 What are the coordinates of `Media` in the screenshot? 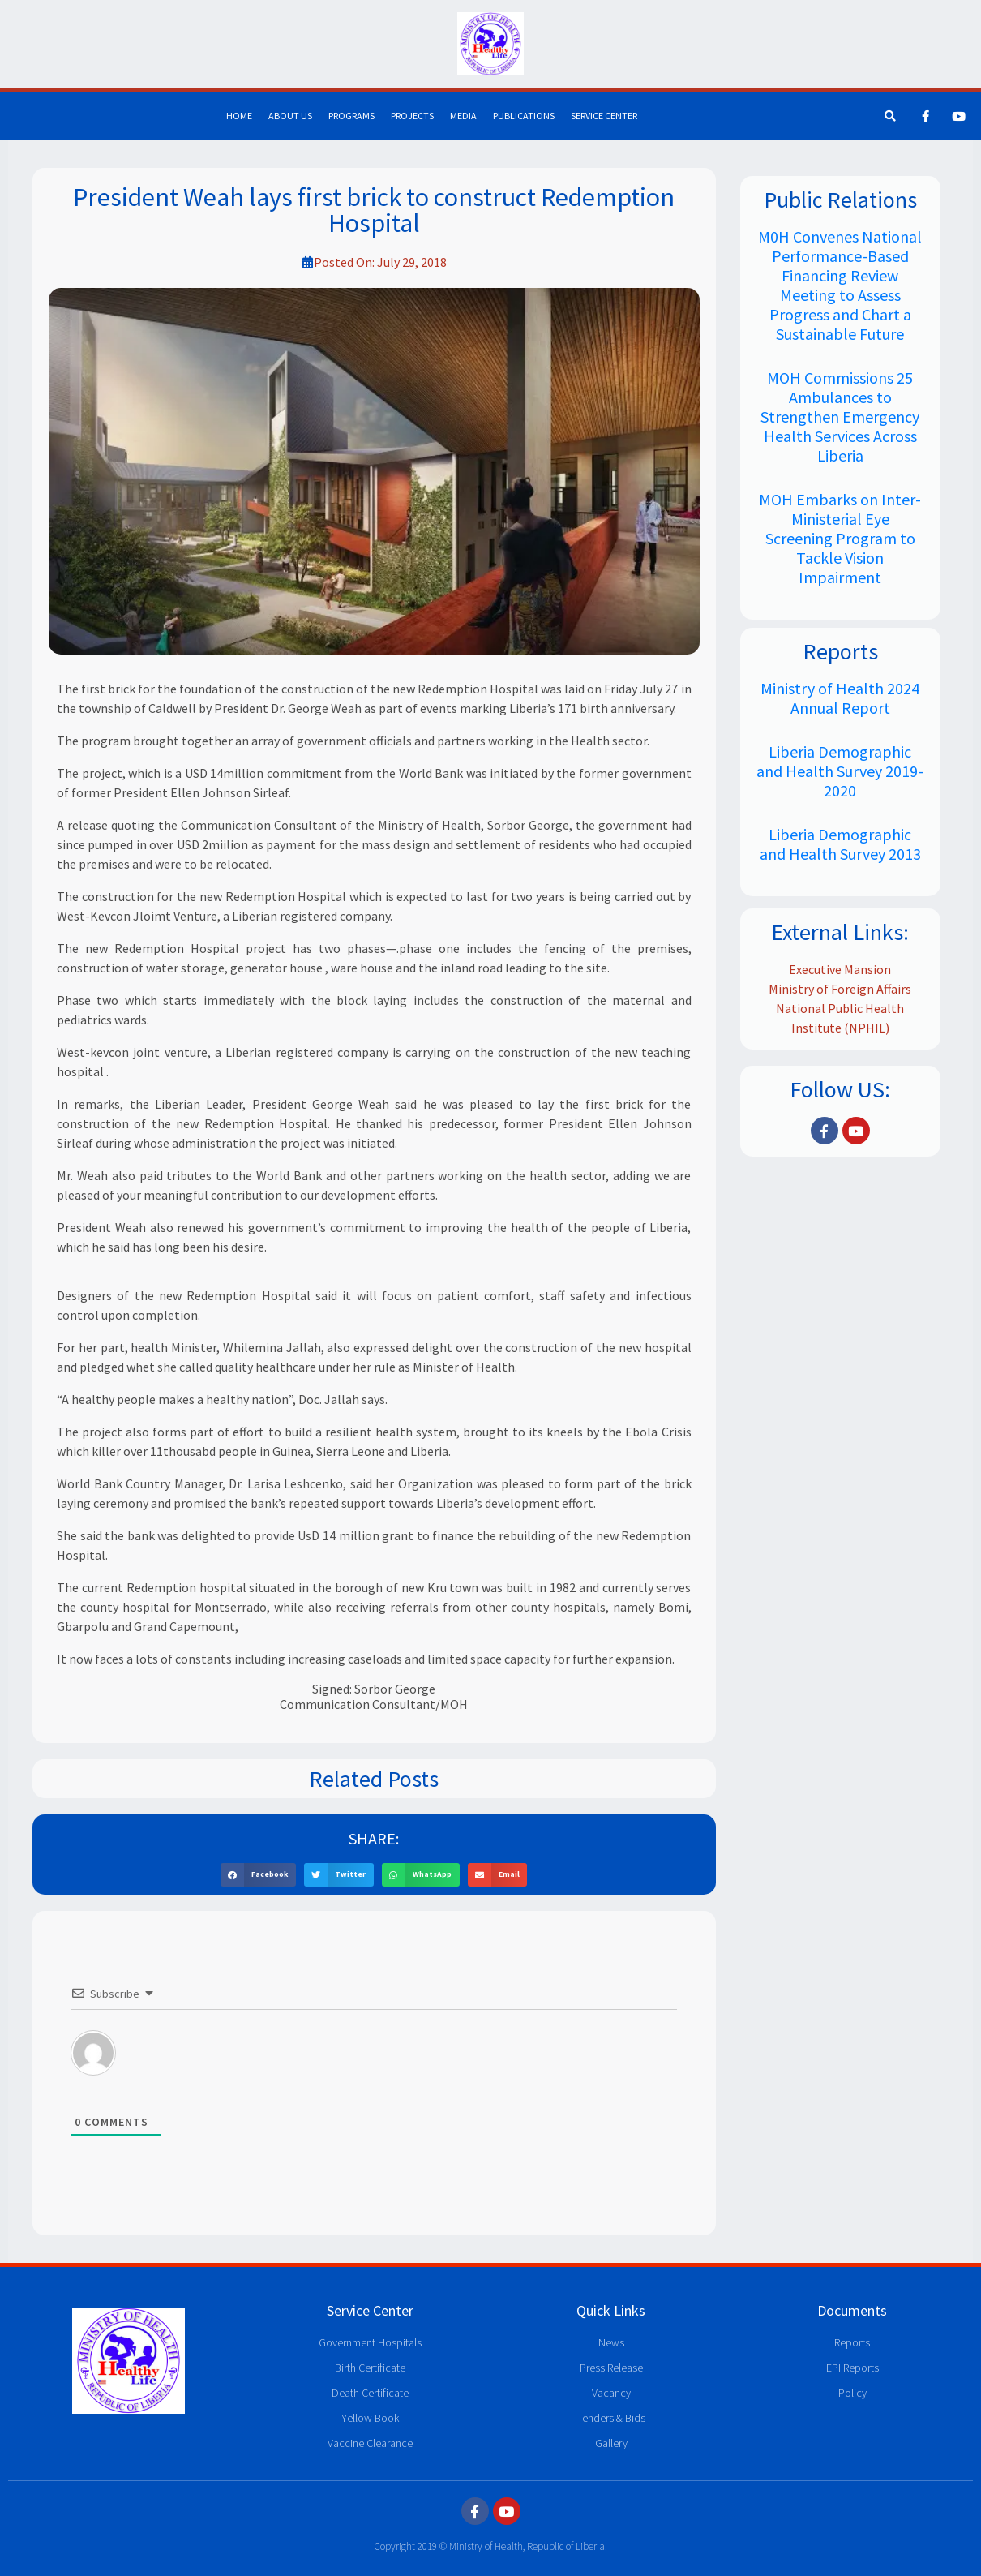 It's located at (463, 115).